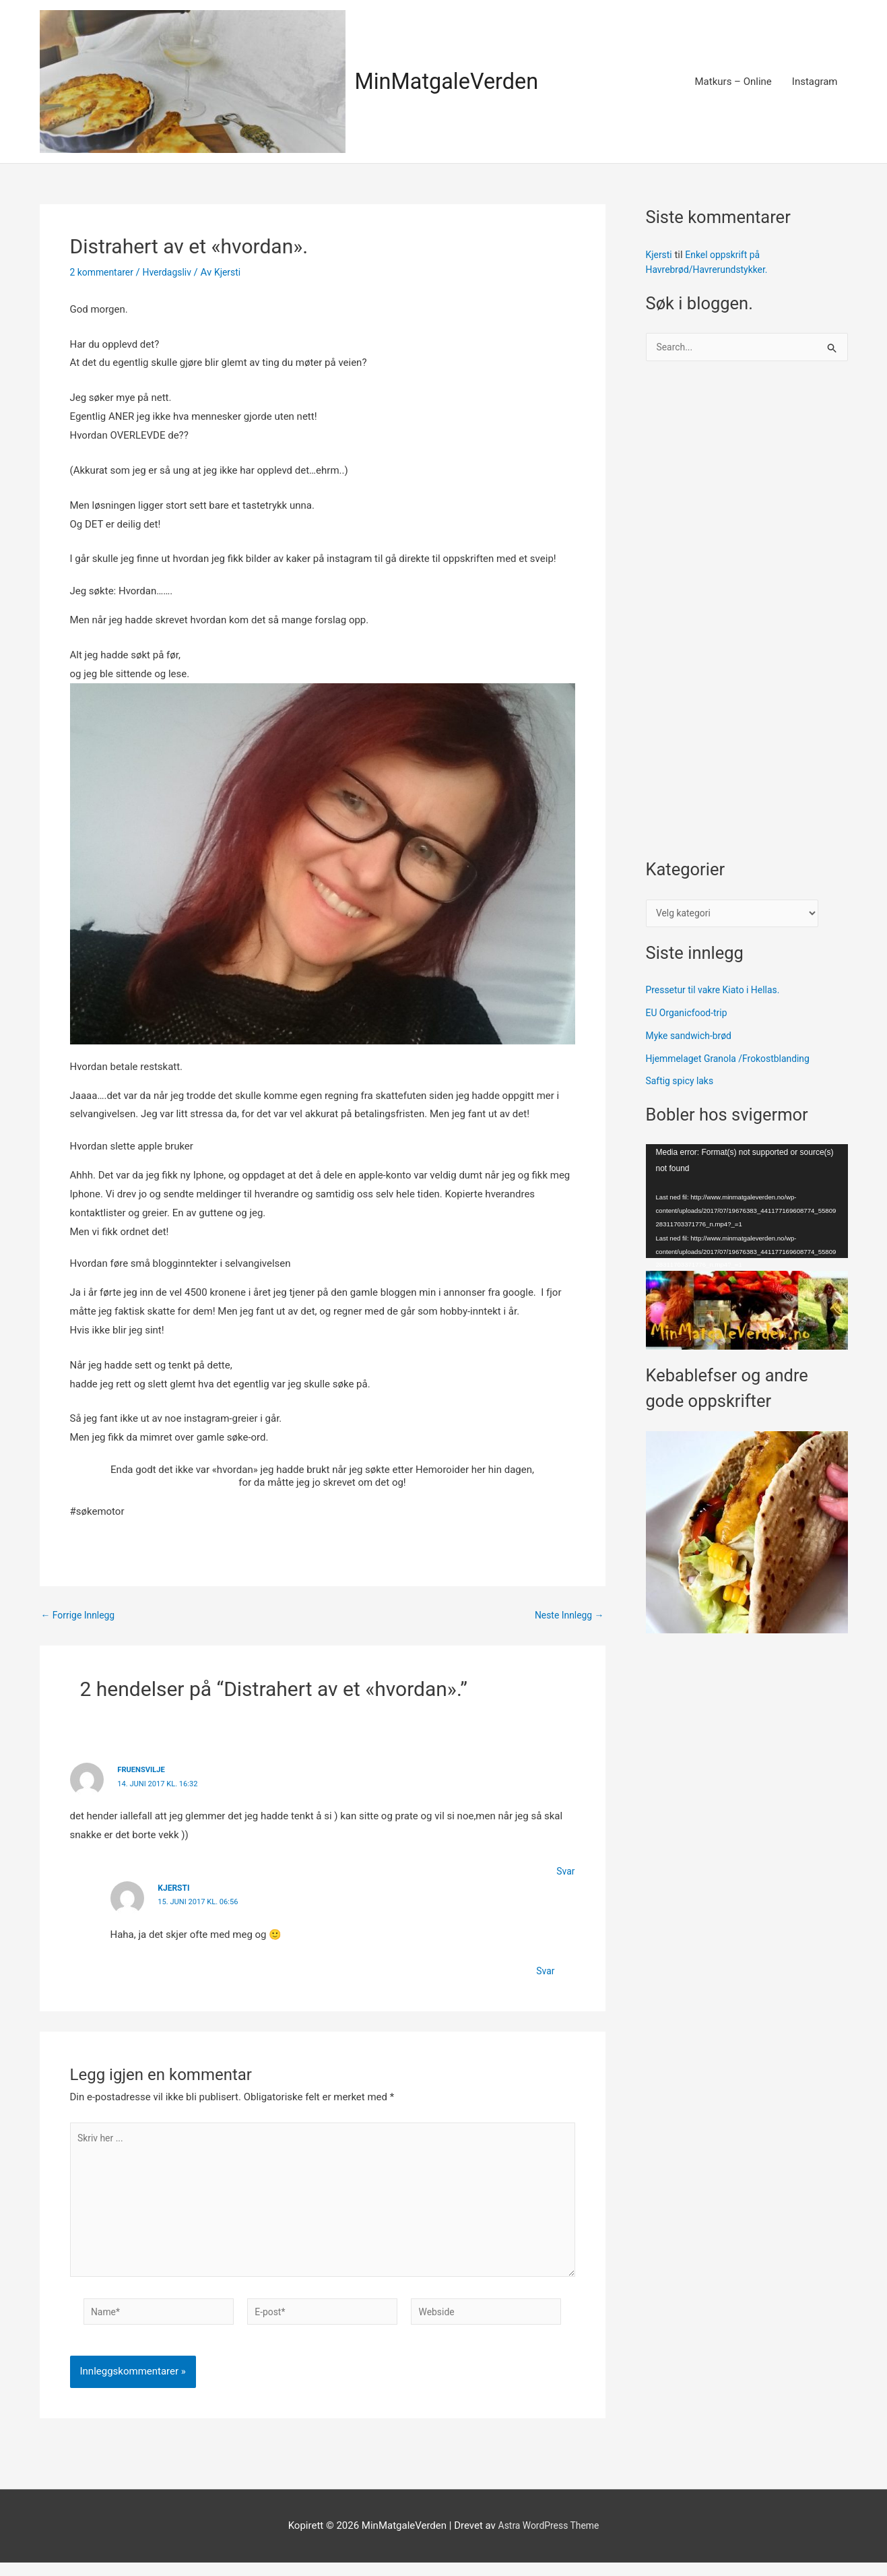 The image size is (887, 2576). What do you see at coordinates (733, 81) in the screenshot?
I see `Matkurs – Online` at bounding box center [733, 81].